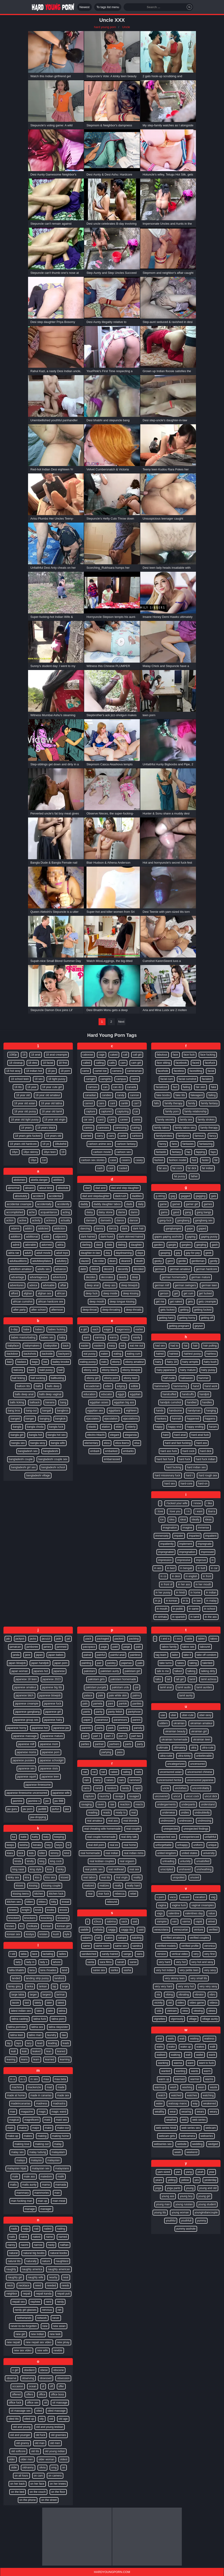  I want to click on african cumshot, so click(23, 1301).